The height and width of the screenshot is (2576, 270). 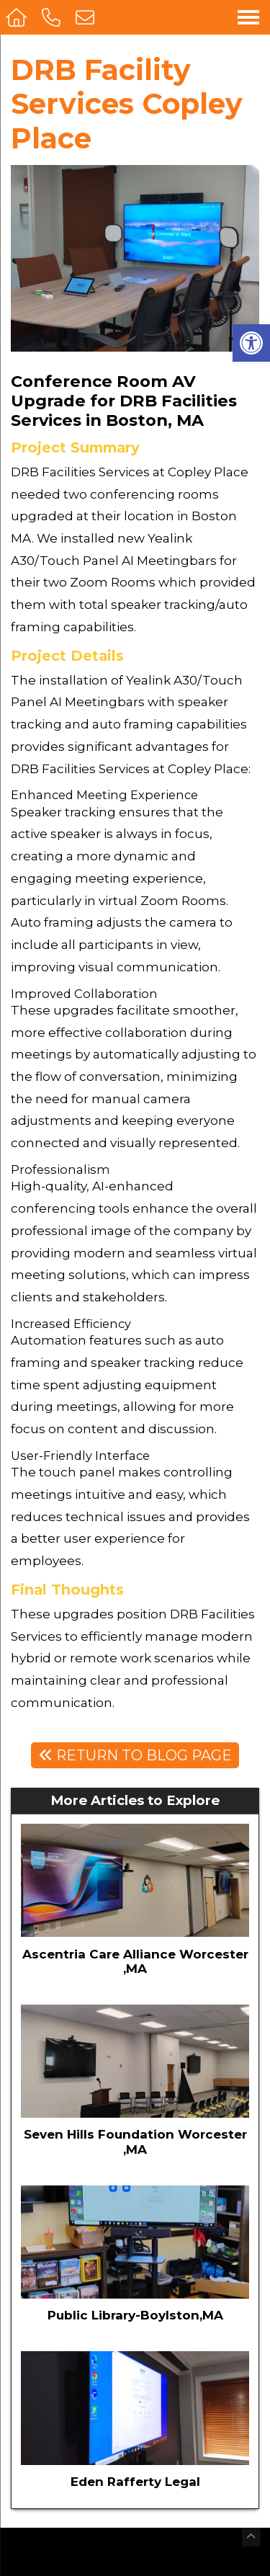 I want to click on [button], so click(x=251, y=343).